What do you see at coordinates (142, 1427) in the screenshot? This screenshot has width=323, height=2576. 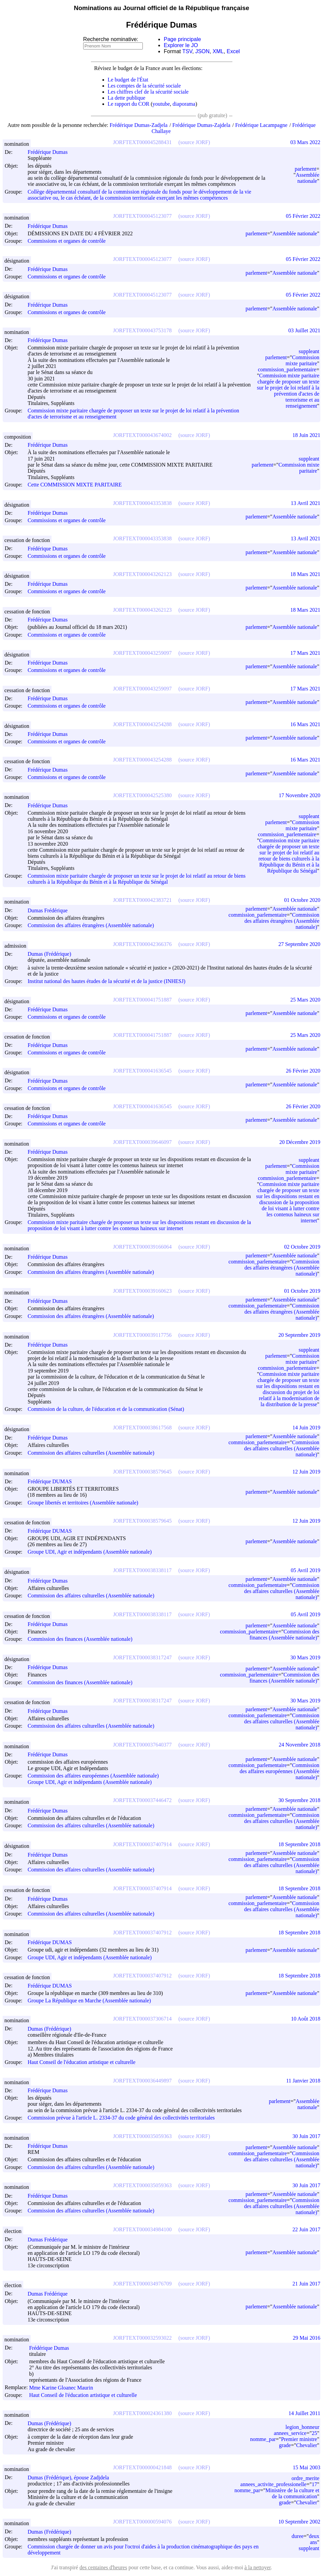 I see `JORFTEXT000038617568` at bounding box center [142, 1427].